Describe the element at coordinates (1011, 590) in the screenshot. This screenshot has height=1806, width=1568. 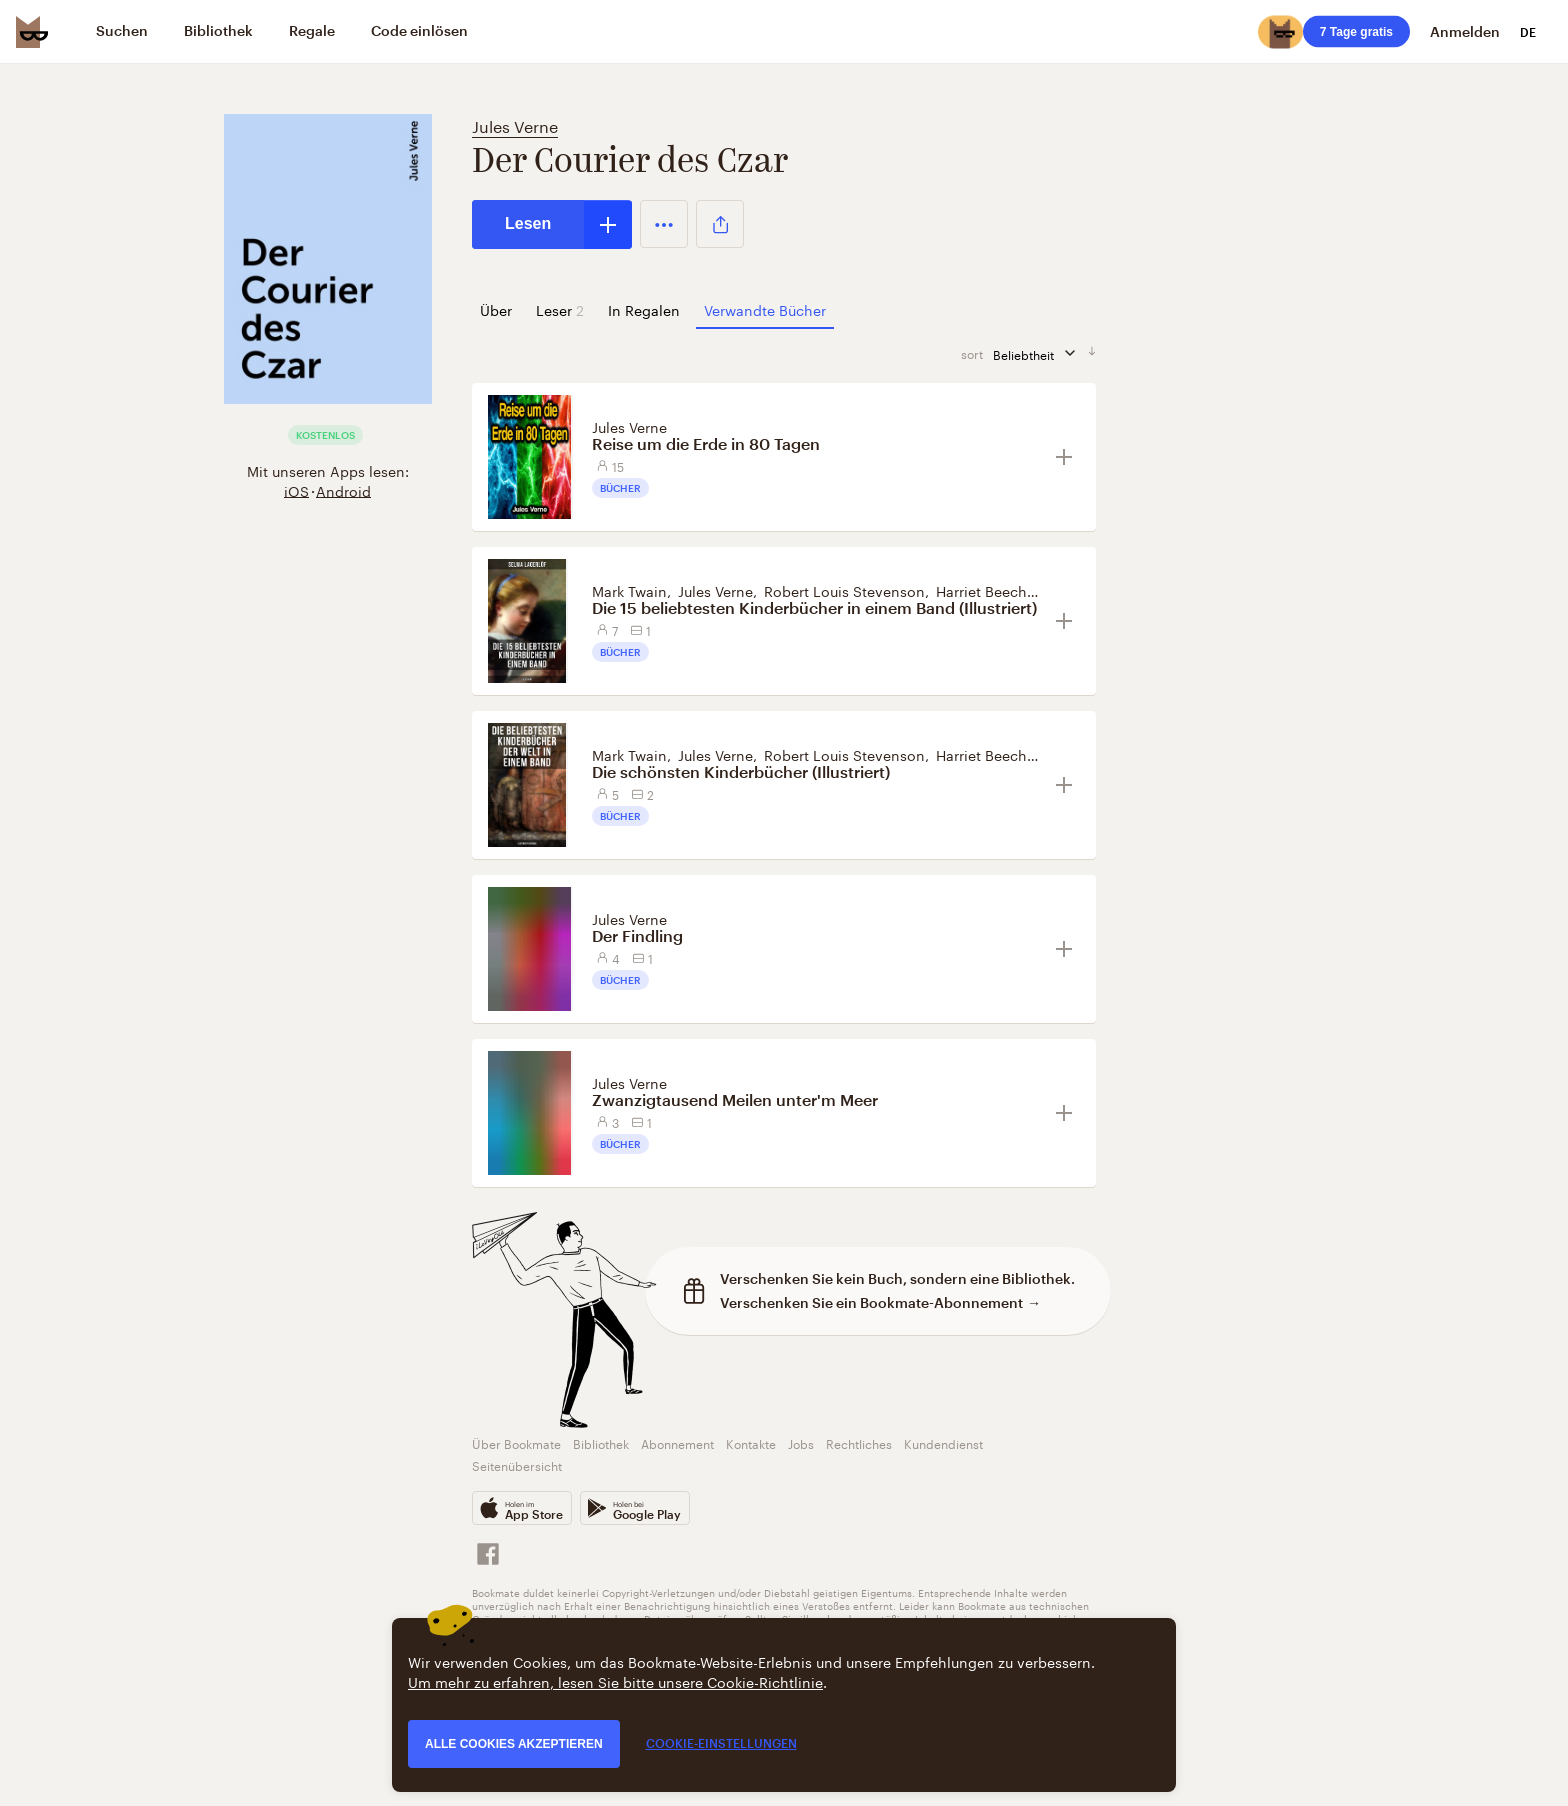
I see `Harriet Beecher Stowe` at that location.